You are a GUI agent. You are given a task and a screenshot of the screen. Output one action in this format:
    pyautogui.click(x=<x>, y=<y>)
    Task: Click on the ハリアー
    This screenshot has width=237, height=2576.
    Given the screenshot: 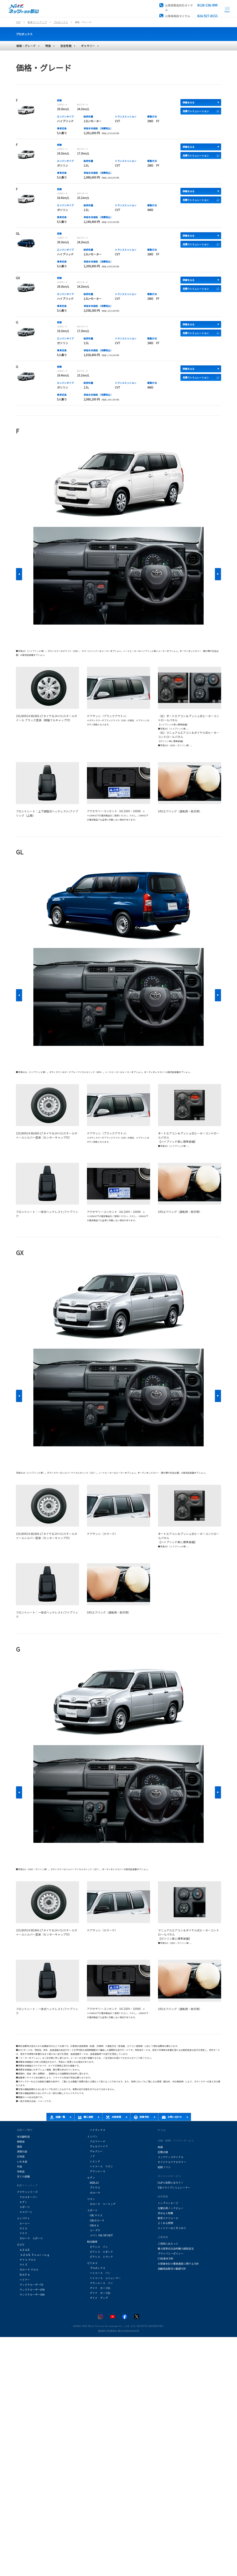 What is the action you would take?
    pyautogui.click(x=23, y=2280)
    